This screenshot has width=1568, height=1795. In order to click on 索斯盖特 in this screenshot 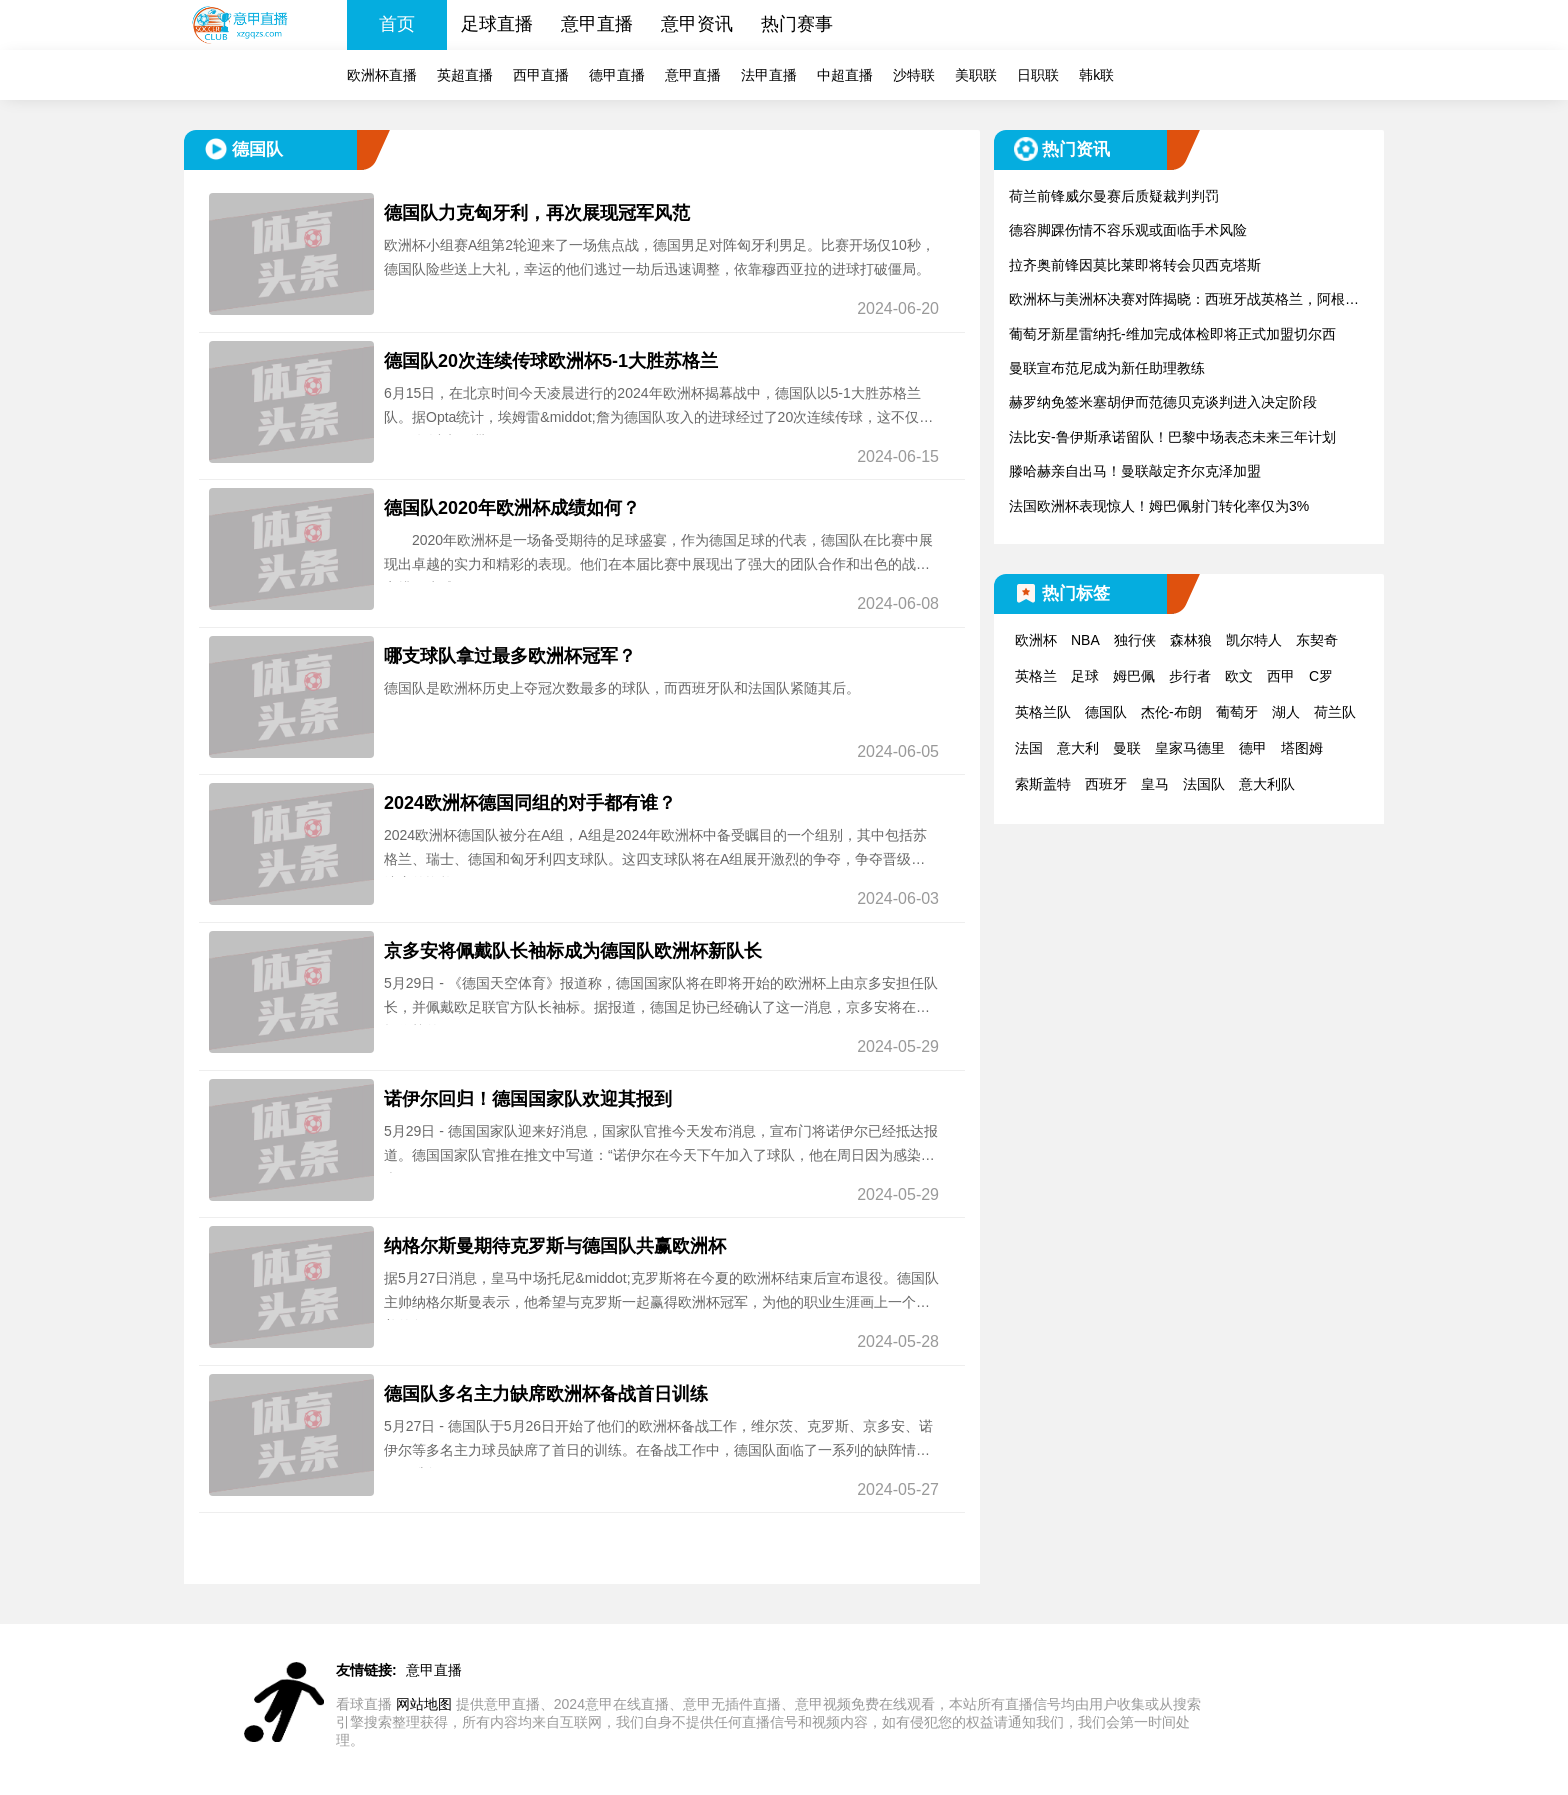, I will do `click(1043, 784)`.